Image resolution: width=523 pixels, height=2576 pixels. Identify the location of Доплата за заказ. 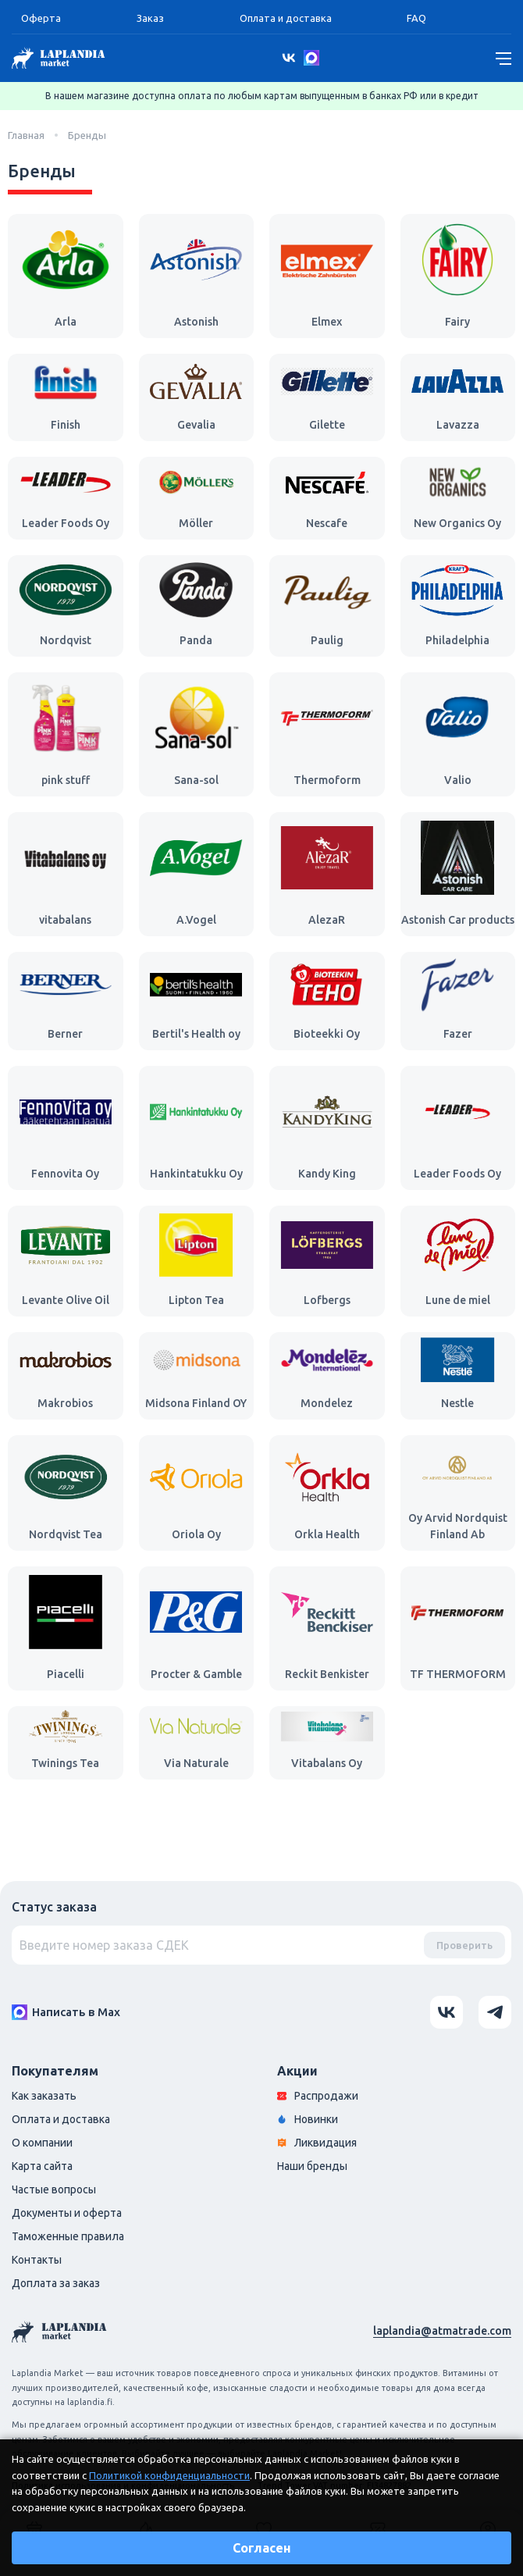
(56, 2283).